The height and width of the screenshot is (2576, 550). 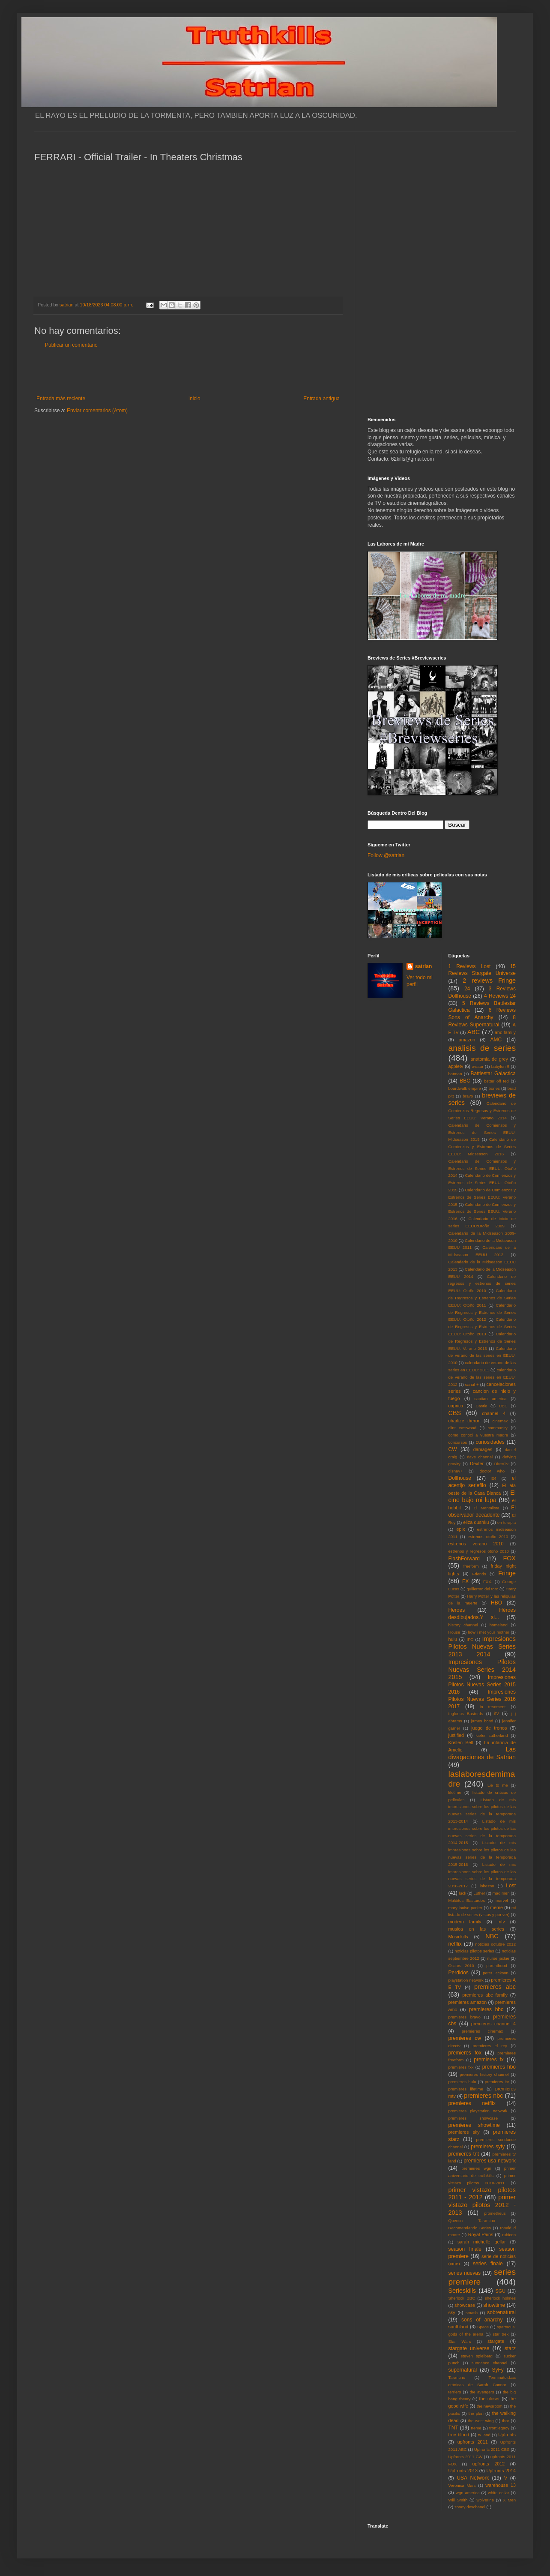 What do you see at coordinates (478, 1066) in the screenshot?
I see `avatar` at bounding box center [478, 1066].